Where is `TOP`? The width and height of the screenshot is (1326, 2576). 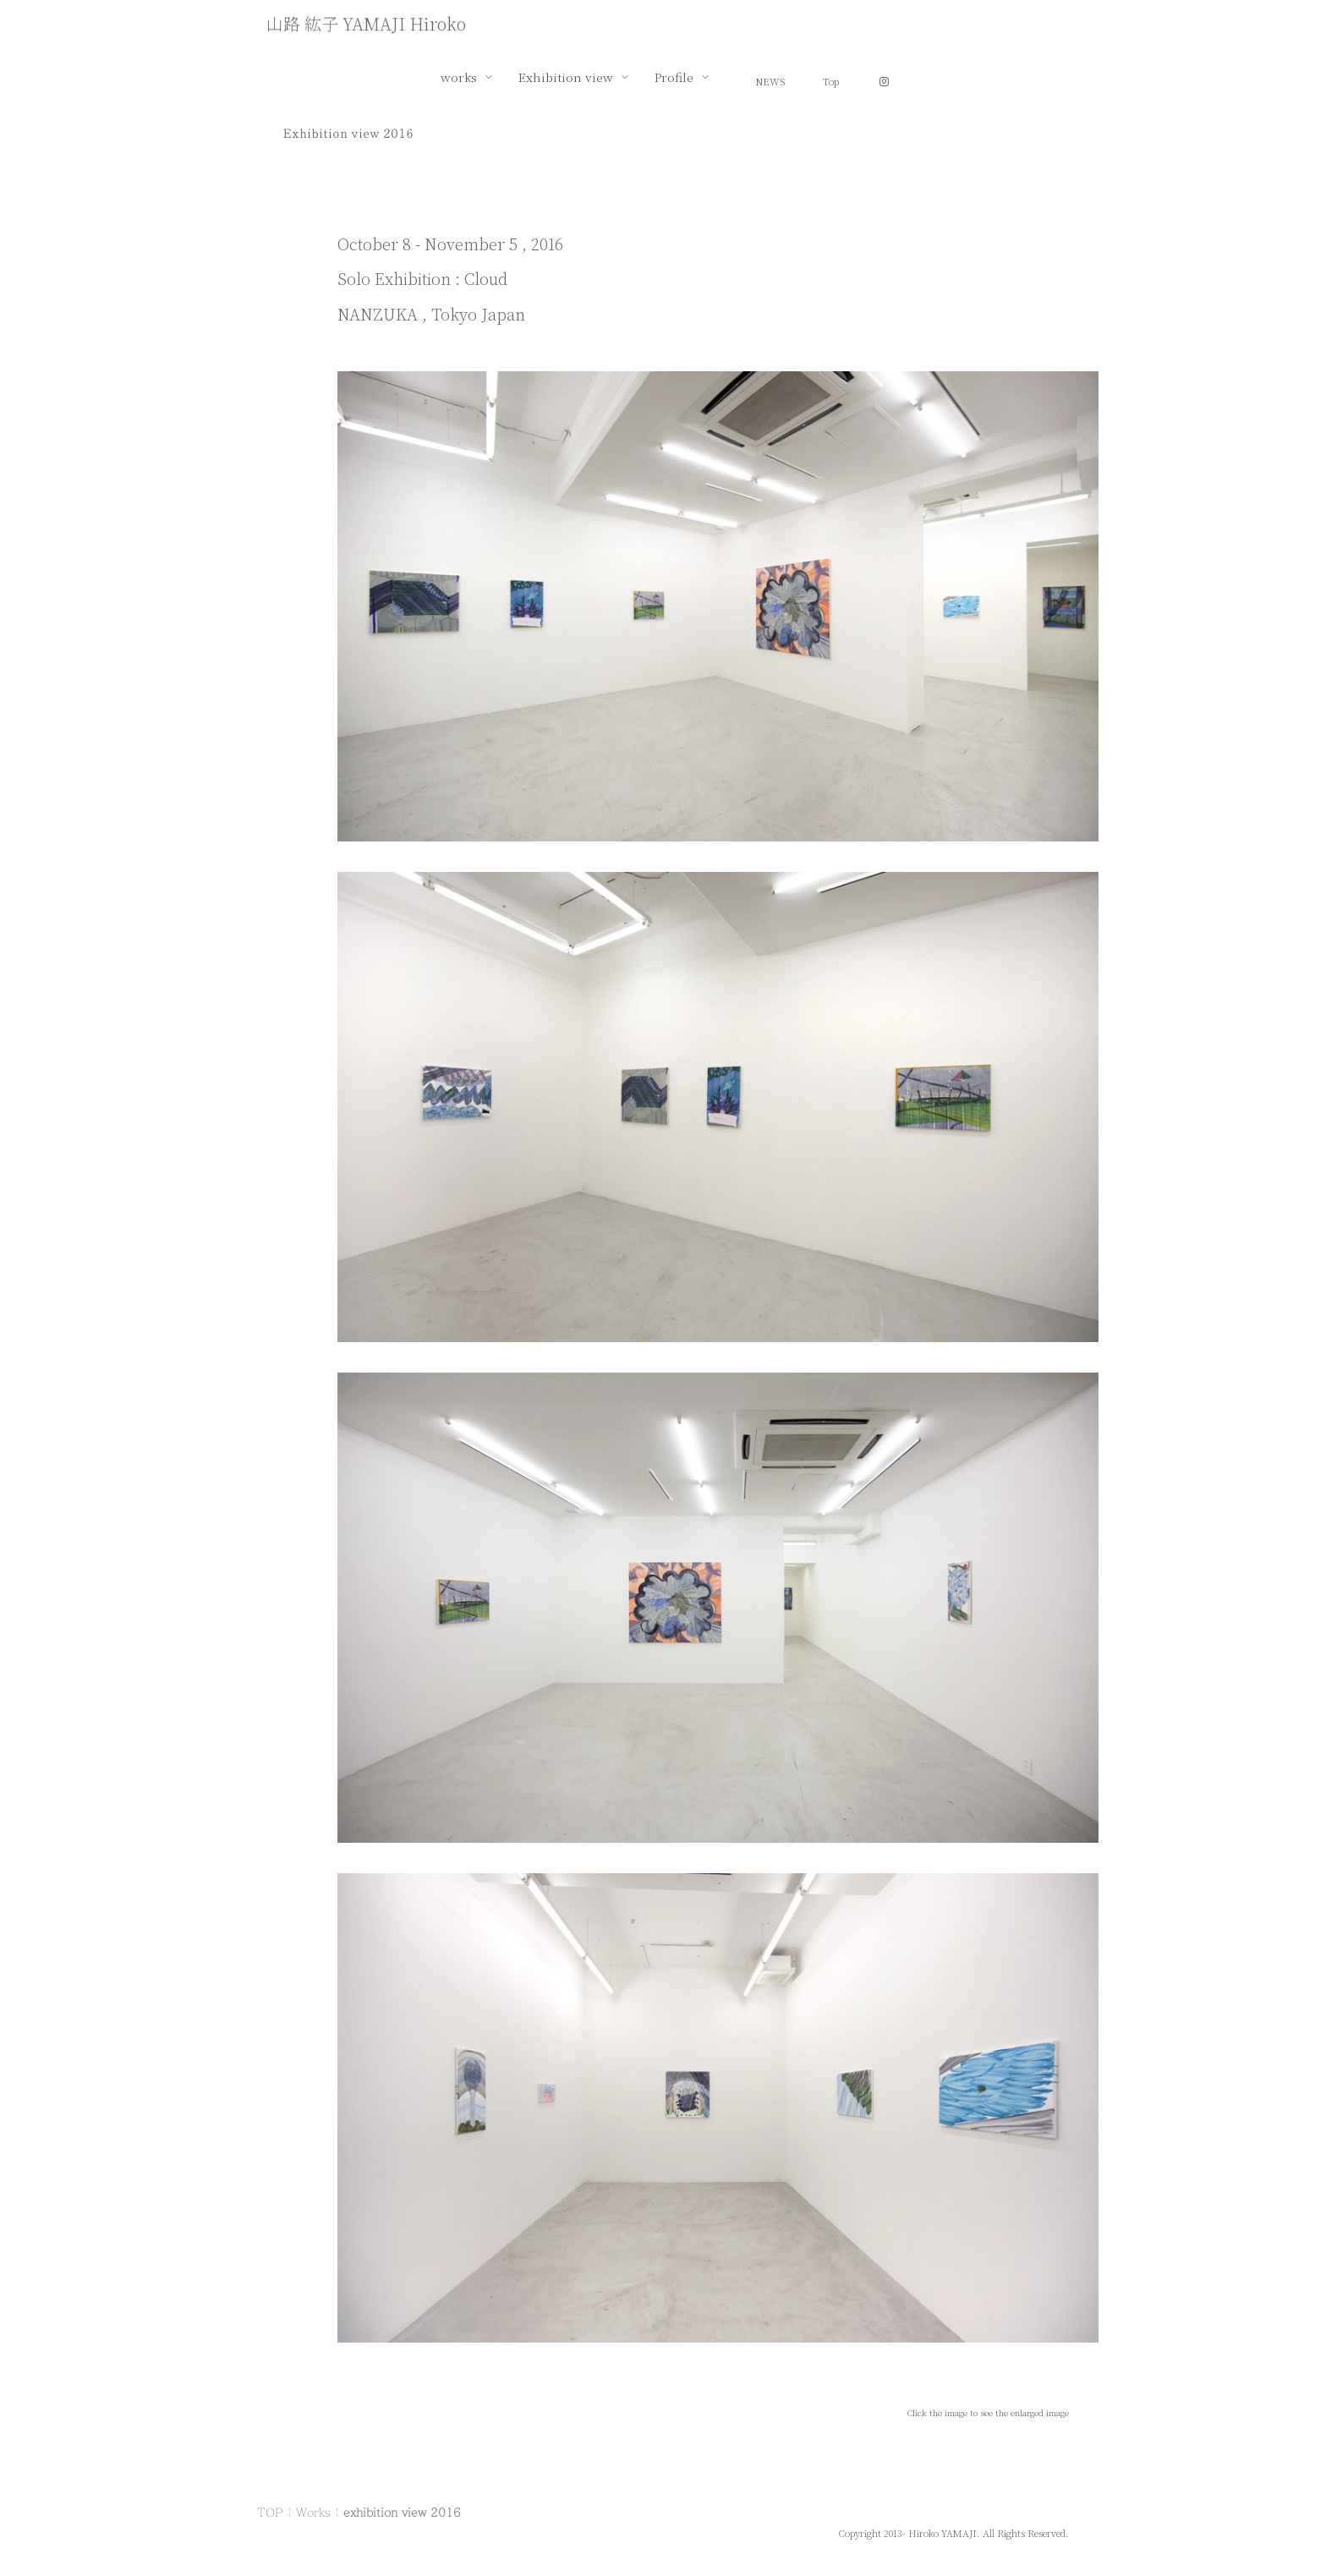
TOP is located at coordinates (270, 2512).